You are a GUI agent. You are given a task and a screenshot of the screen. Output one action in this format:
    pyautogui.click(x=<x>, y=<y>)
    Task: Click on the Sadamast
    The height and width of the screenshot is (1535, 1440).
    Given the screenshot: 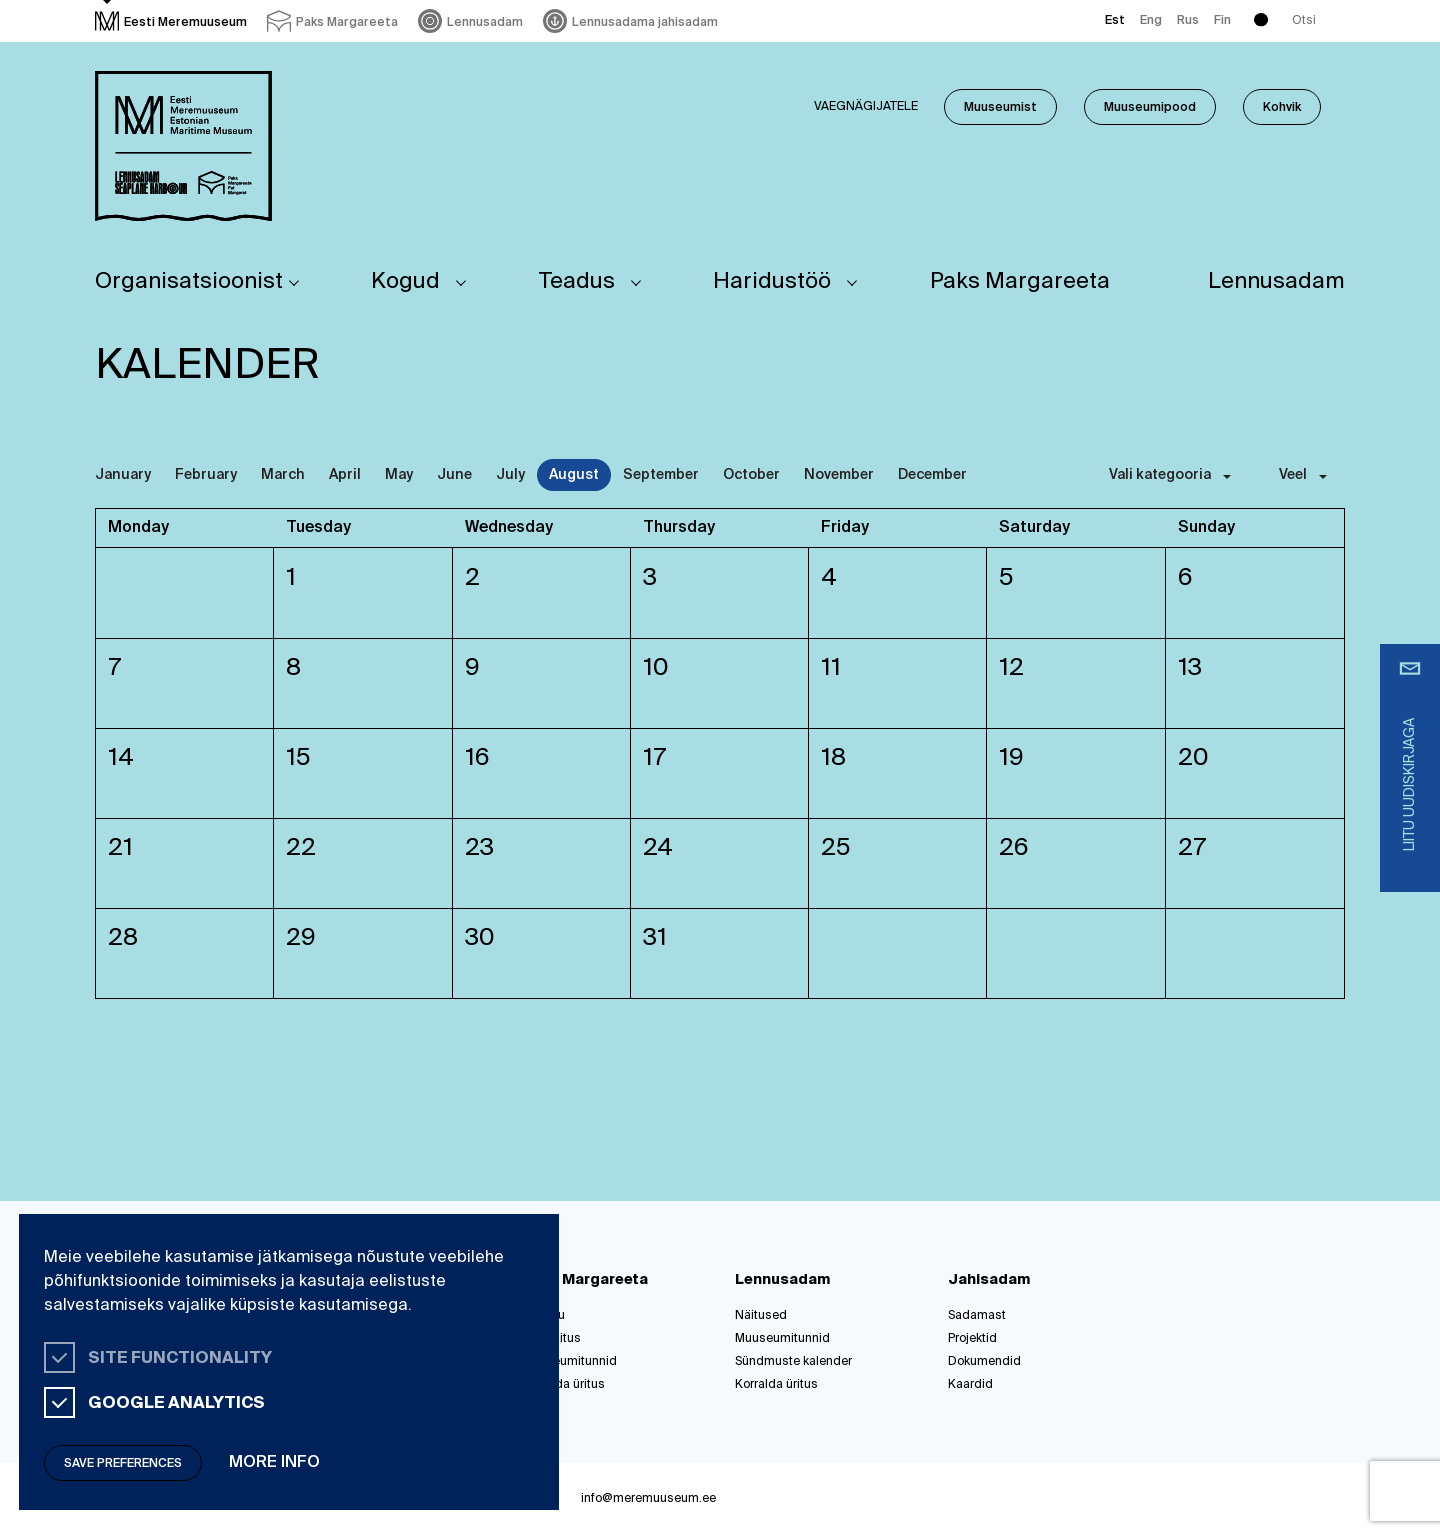 What is the action you would take?
    pyautogui.click(x=977, y=1316)
    